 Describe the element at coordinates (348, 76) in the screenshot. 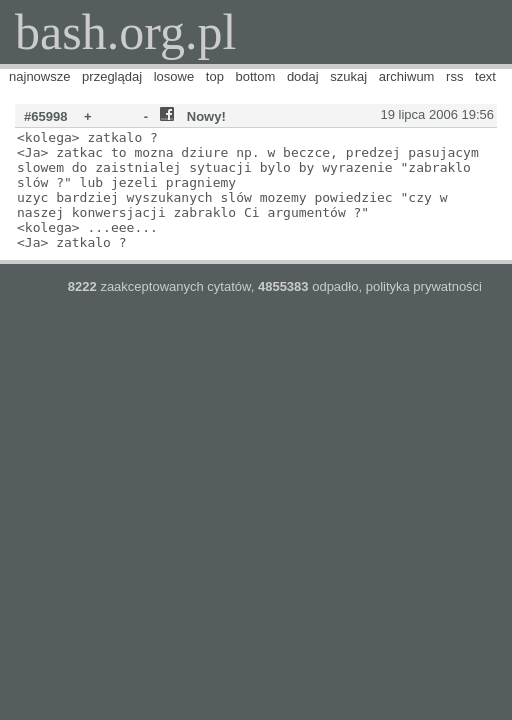

I see `szukaj` at that location.